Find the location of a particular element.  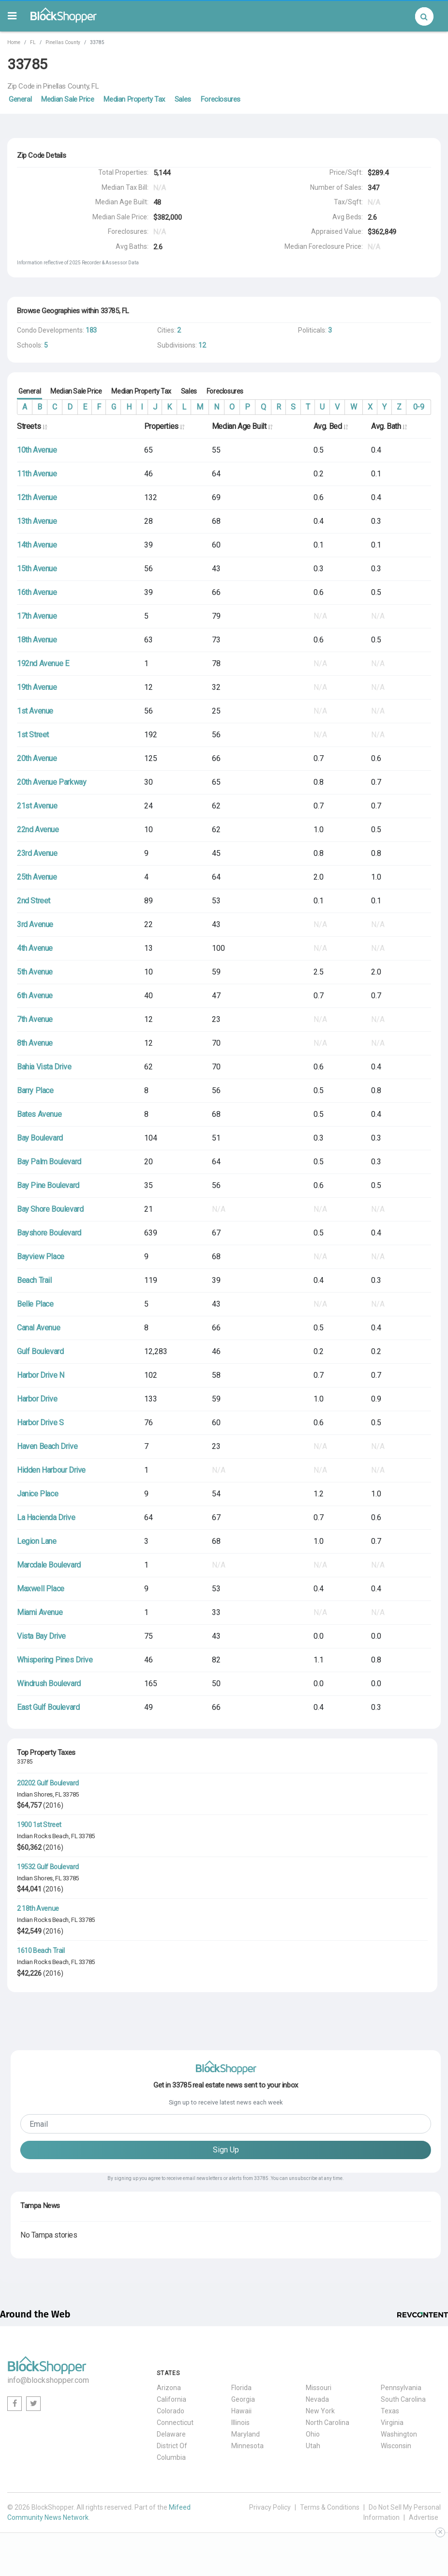

info@blockshopper.com is located at coordinates (48, 2380).